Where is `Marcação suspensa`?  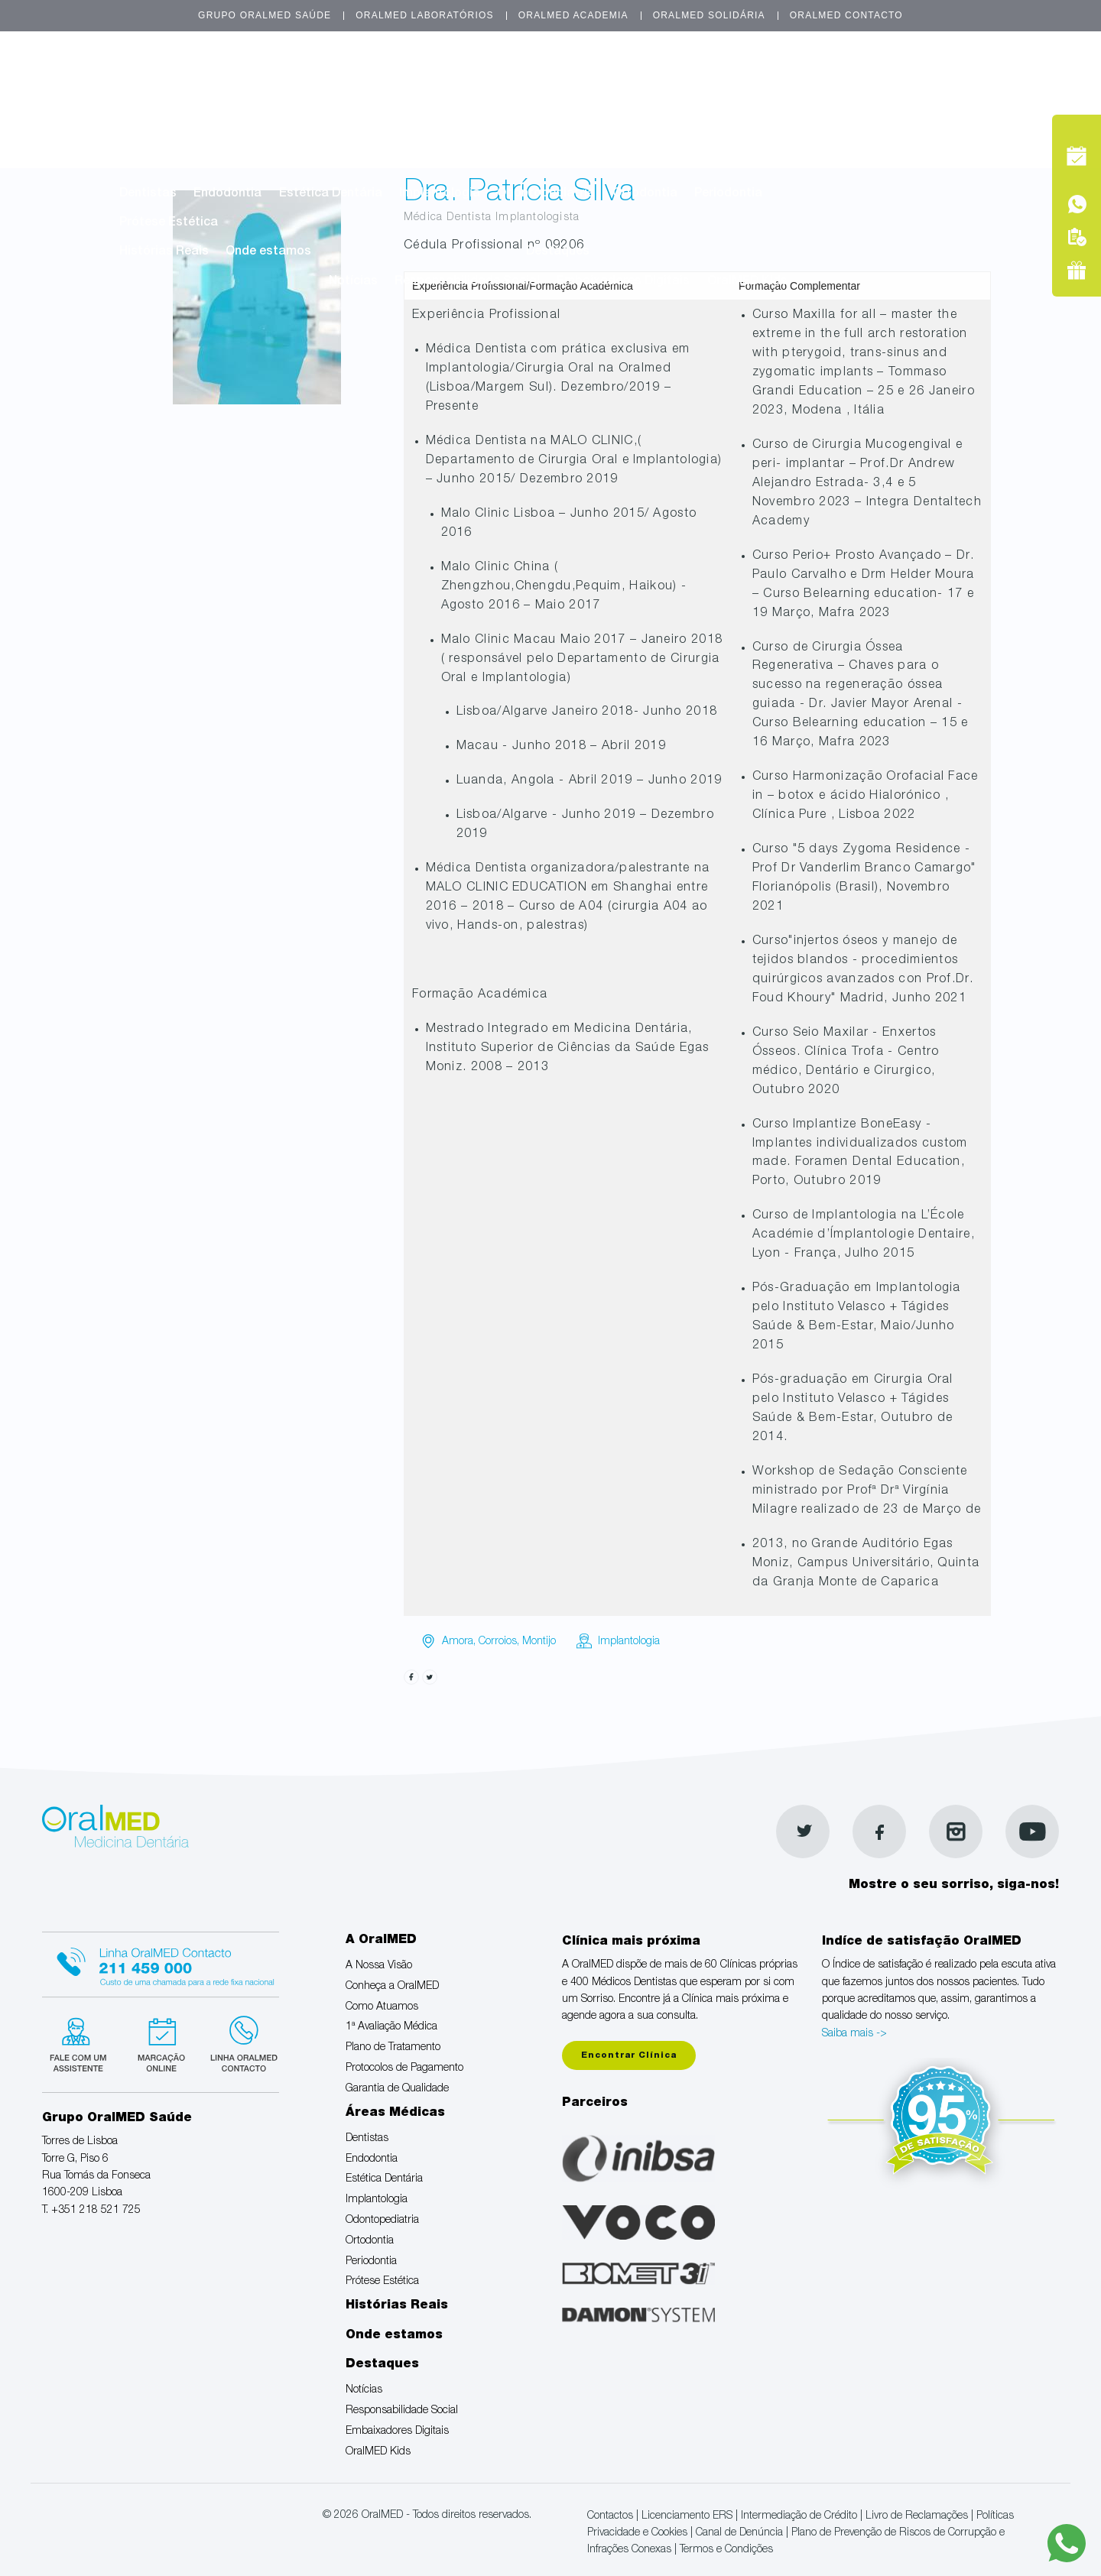 Marcação suspensa is located at coordinates (160, 2042).